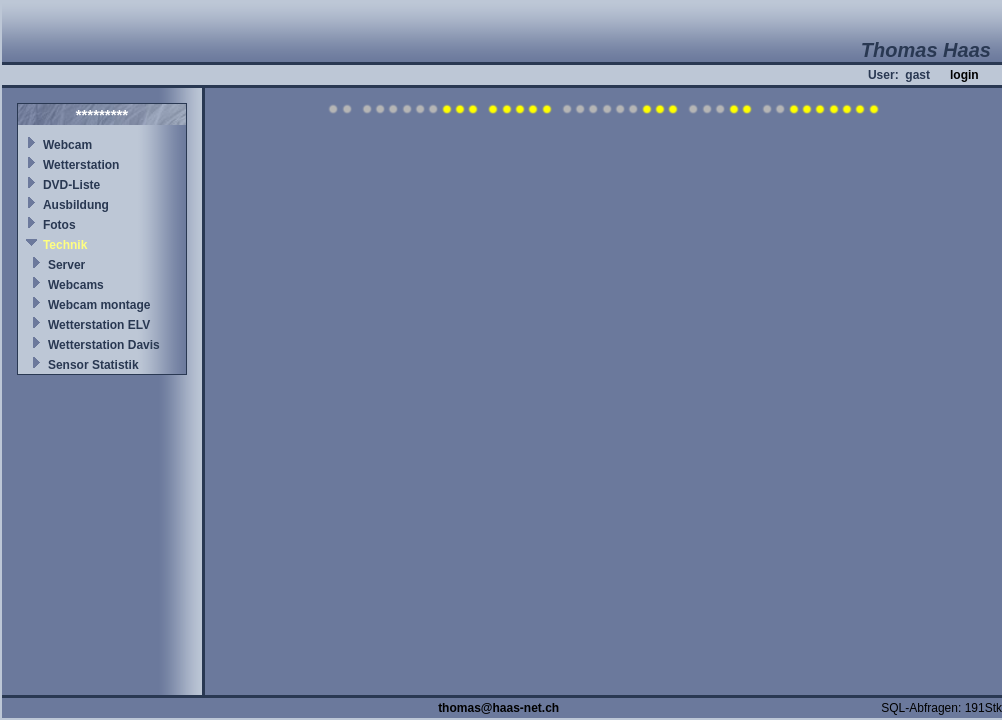 The height and width of the screenshot is (720, 1002). Describe the element at coordinates (498, 708) in the screenshot. I see `thomas@haas-net.ch` at that location.